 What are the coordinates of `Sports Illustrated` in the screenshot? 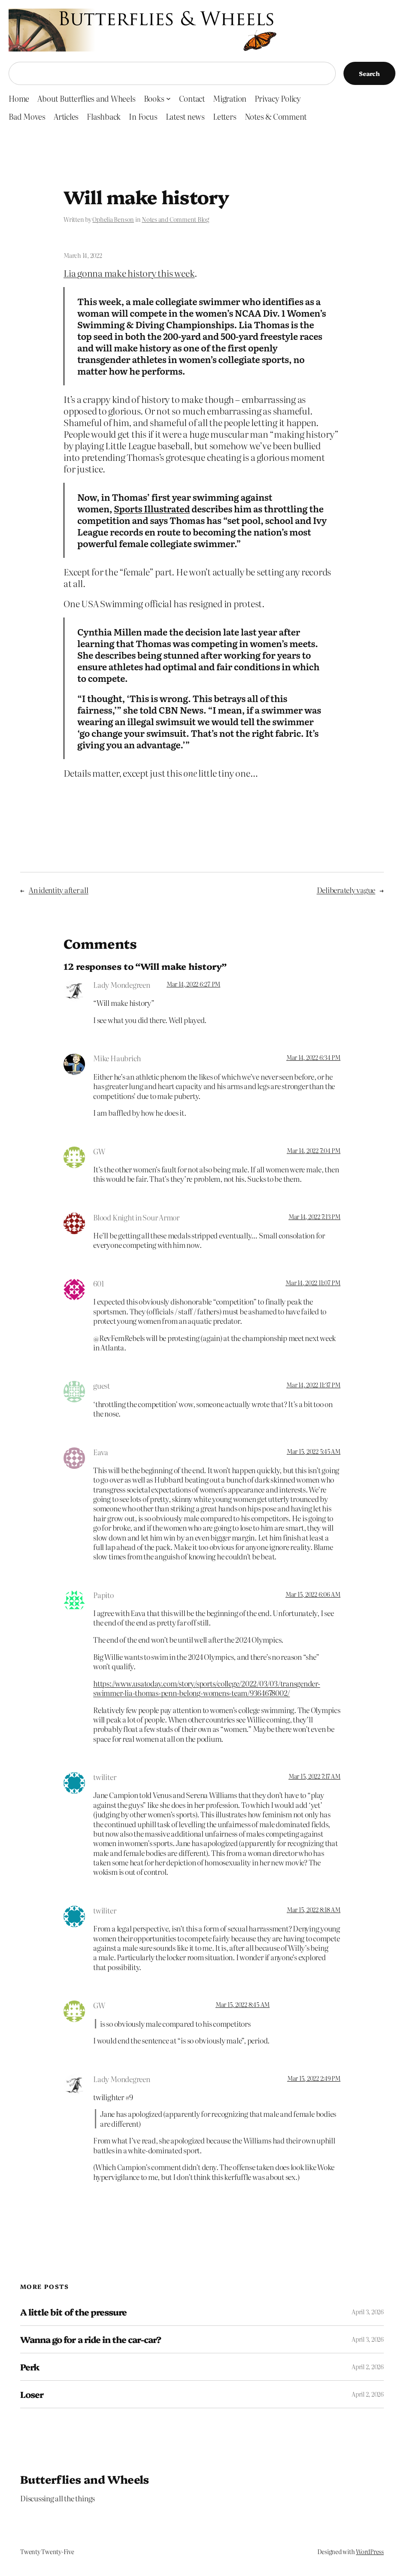 It's located at (152, 508).